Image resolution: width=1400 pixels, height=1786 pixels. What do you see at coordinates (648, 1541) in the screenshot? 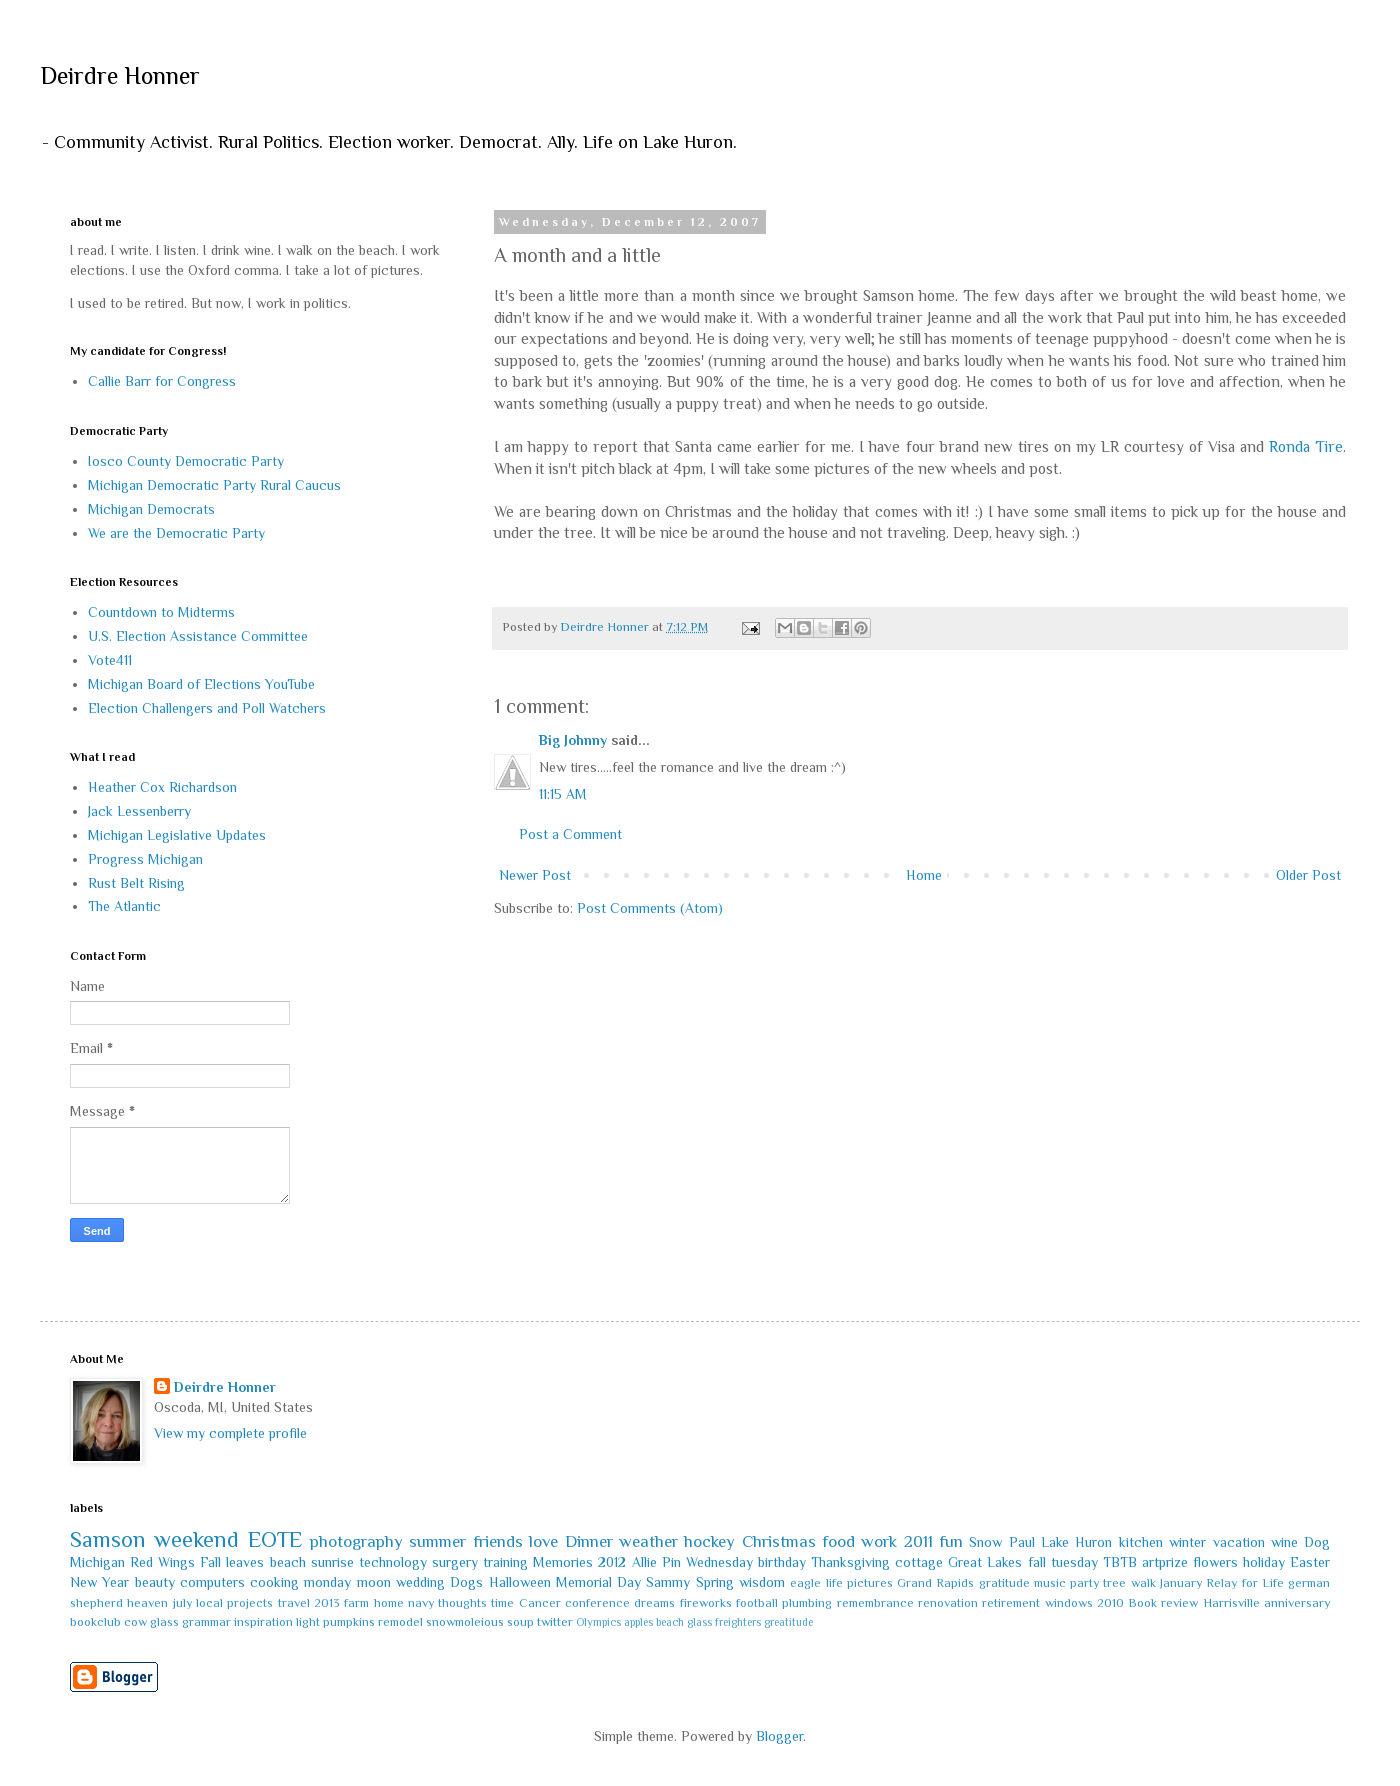
I see `weather` at bounding box center [648, 1541].